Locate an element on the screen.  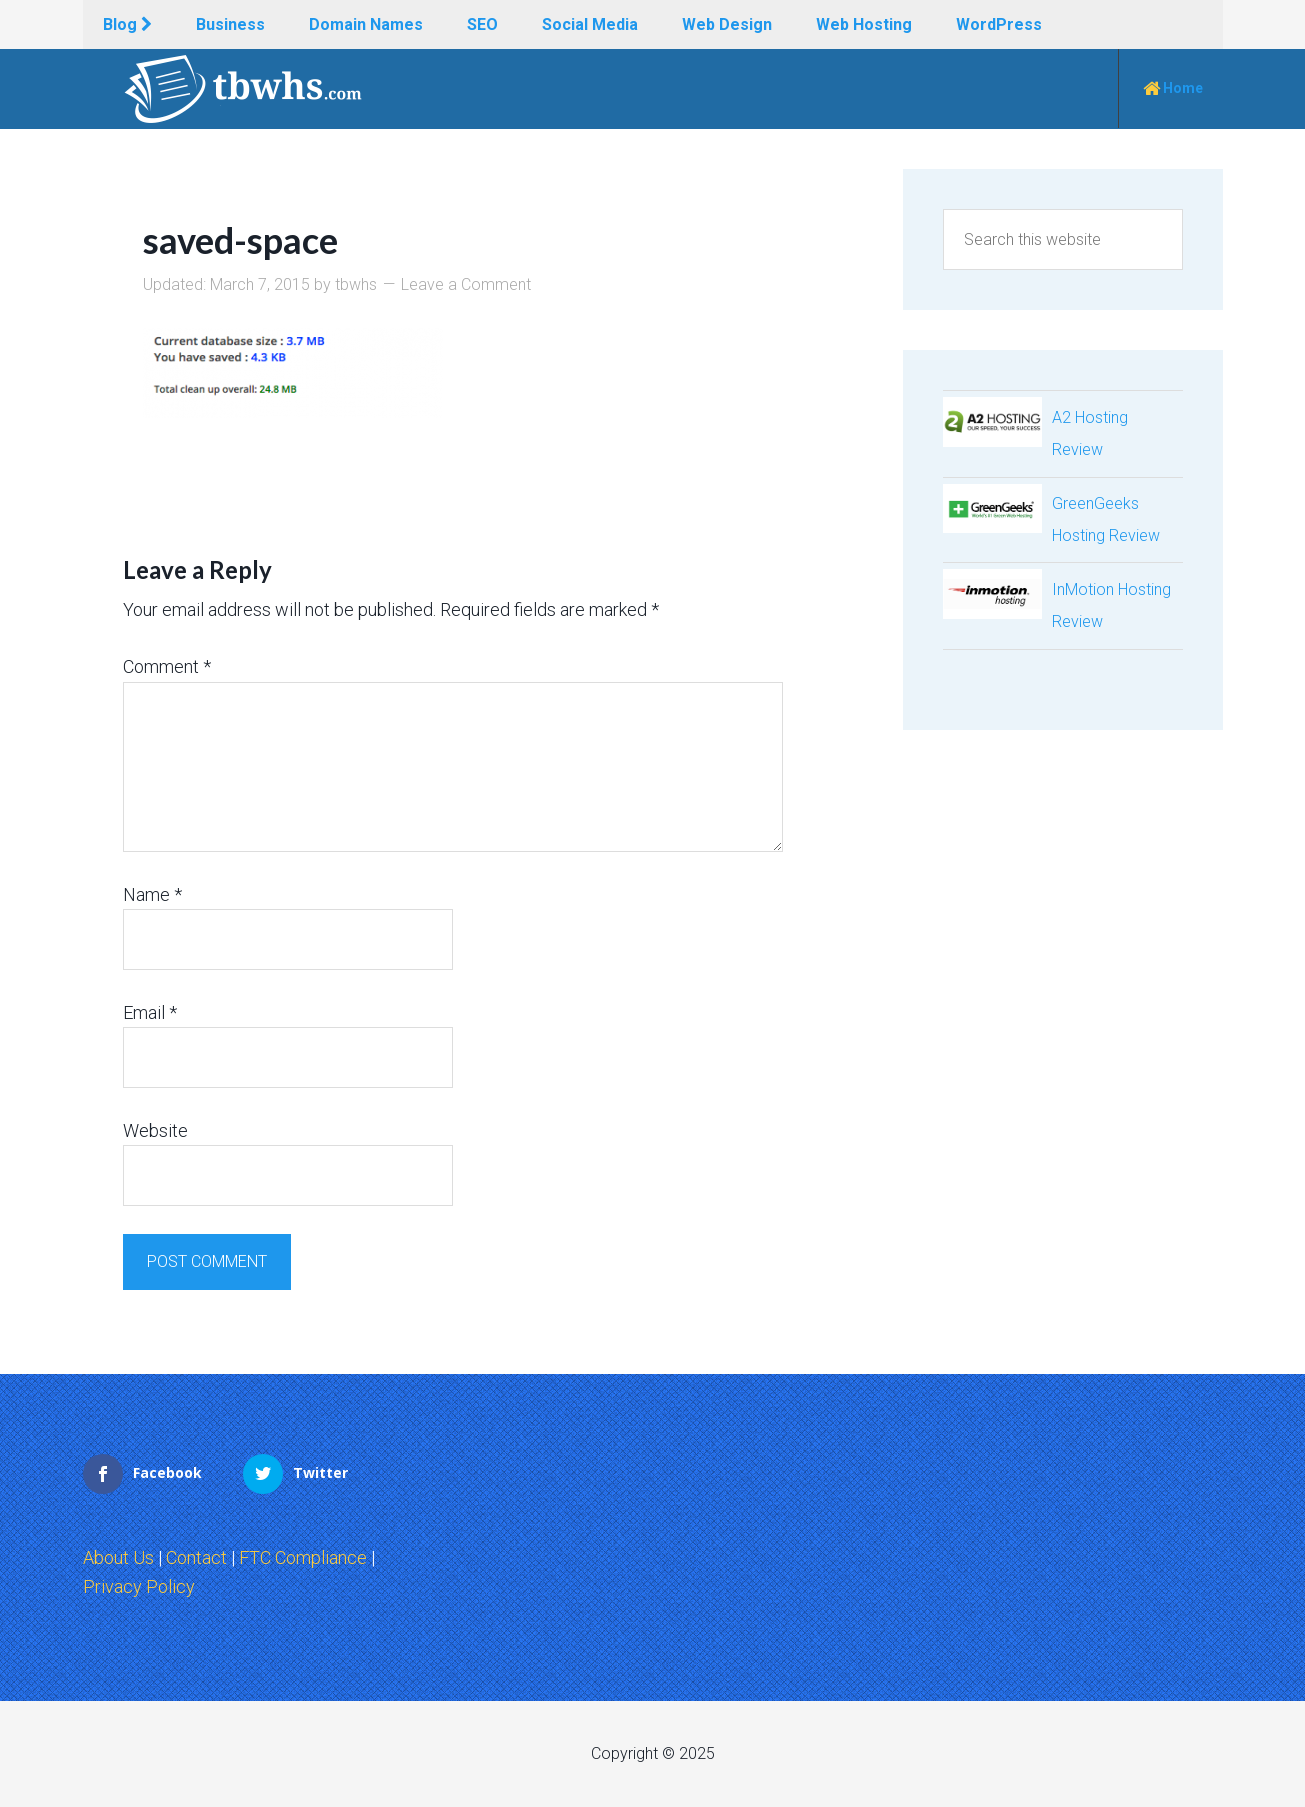
Website is located at coordinates (155, 1130).